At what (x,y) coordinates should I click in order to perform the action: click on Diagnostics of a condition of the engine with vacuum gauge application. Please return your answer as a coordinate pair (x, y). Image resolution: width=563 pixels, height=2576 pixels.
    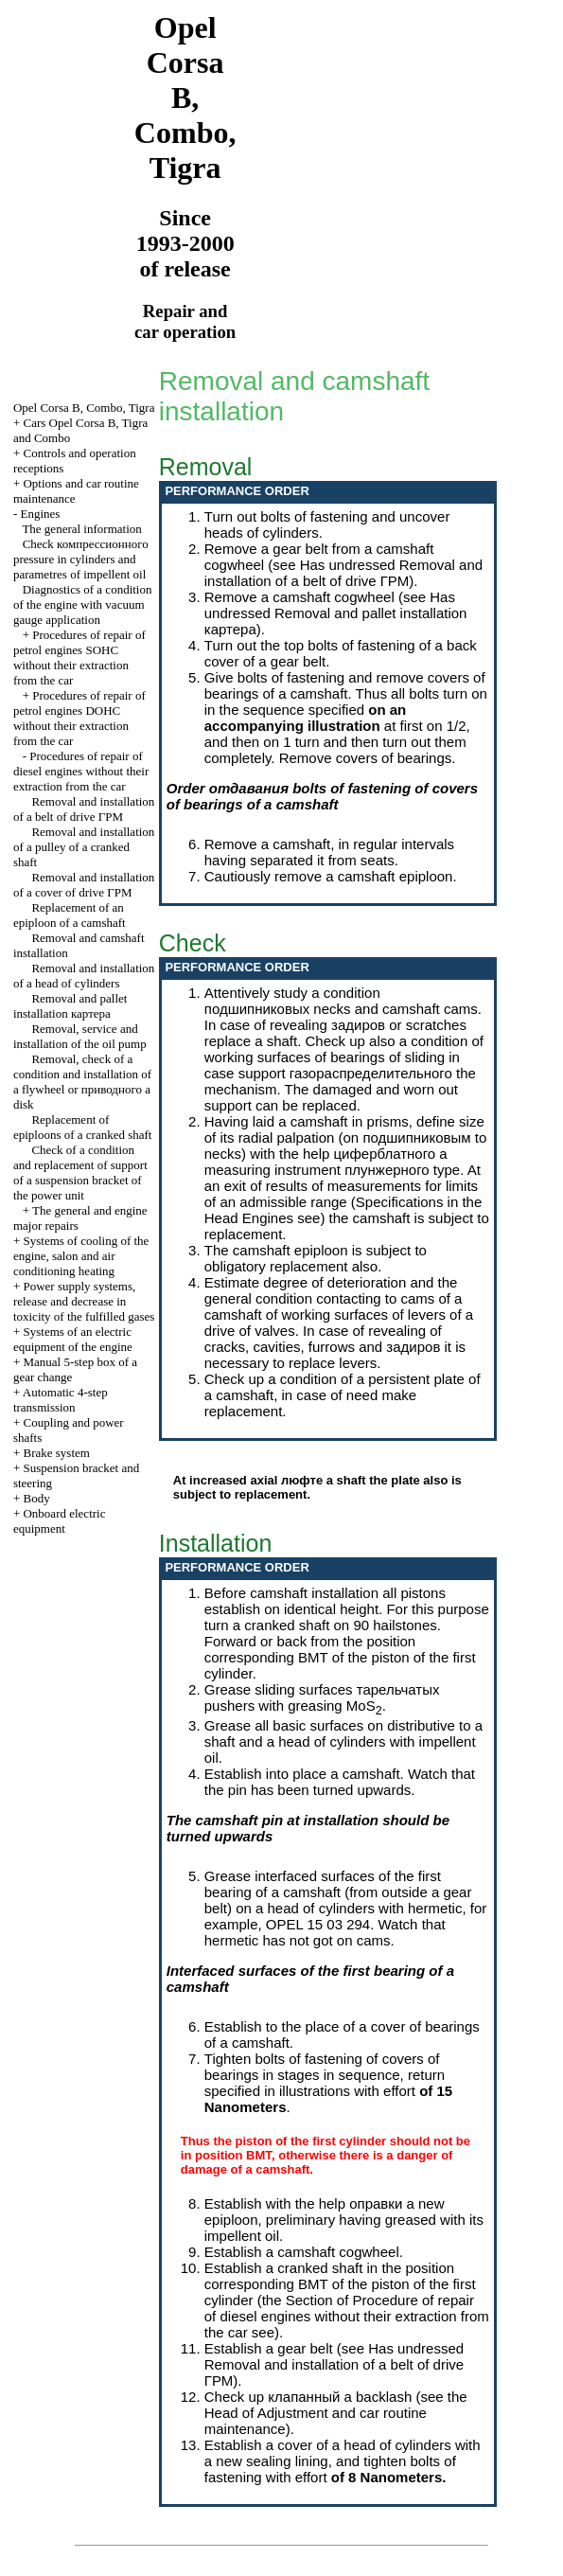
    Looking at the image, I should click on (82, 604).